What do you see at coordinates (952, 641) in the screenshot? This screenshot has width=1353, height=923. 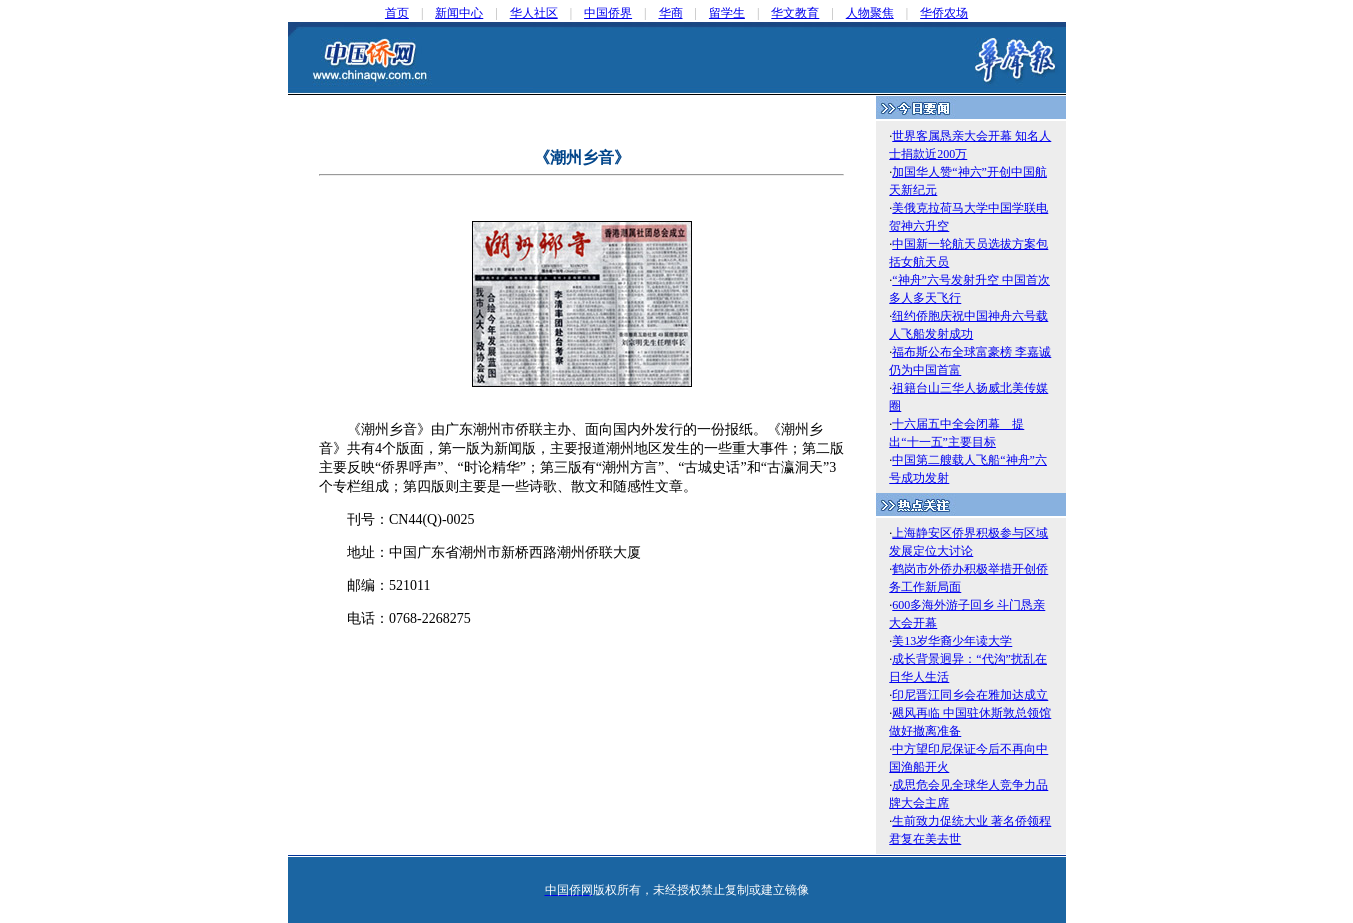 I see `美13岁华裔少年读大学` at bounding box center [952, 641].